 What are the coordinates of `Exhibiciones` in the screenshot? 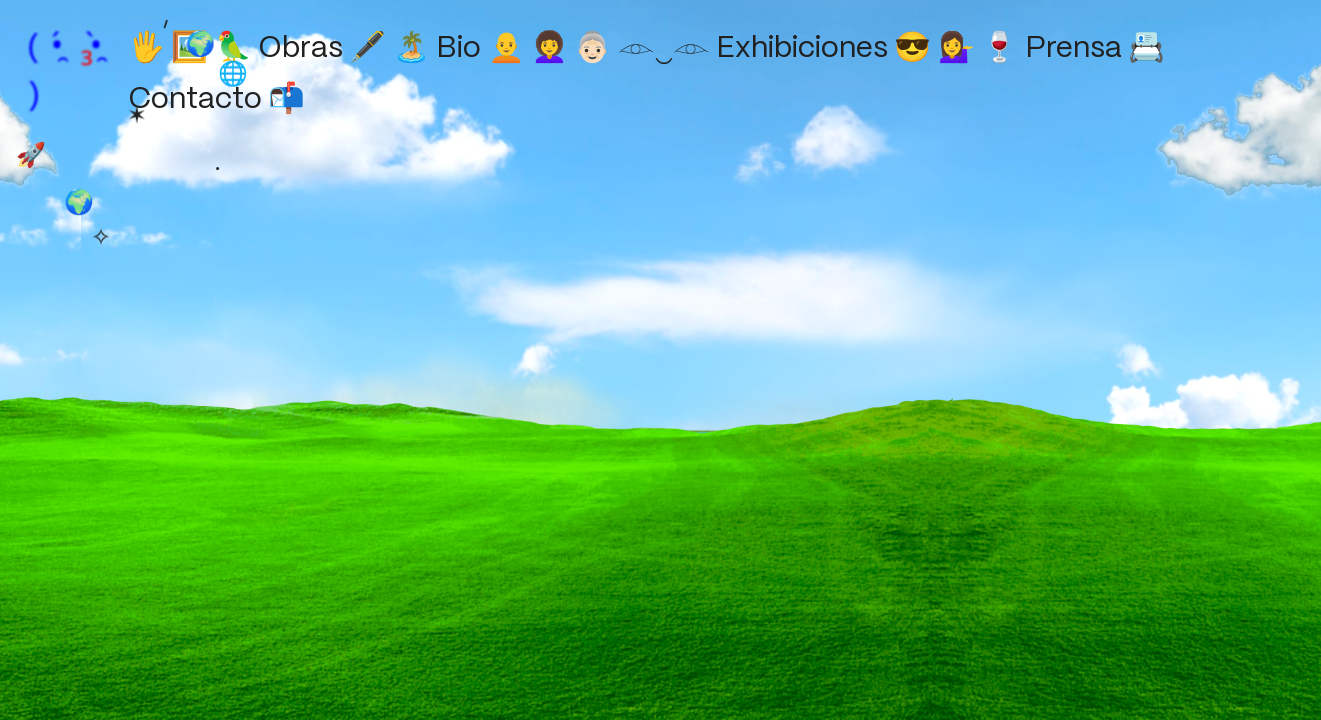 It's located at (822, 49).